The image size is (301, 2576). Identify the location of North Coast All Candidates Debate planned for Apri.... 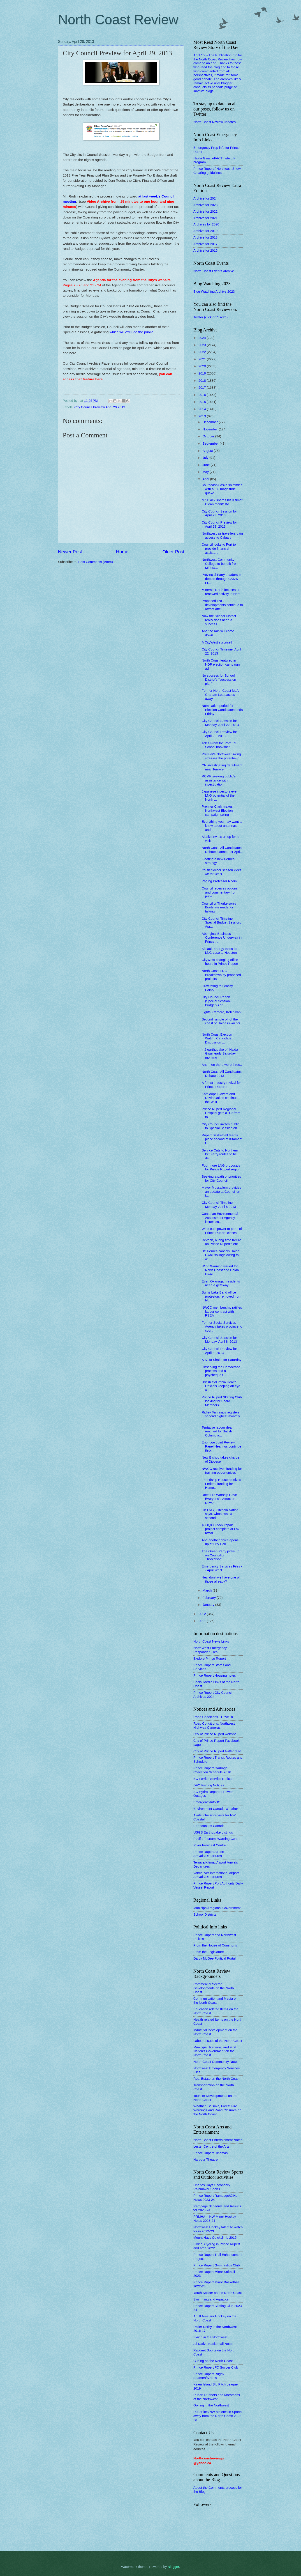
(222, 850).